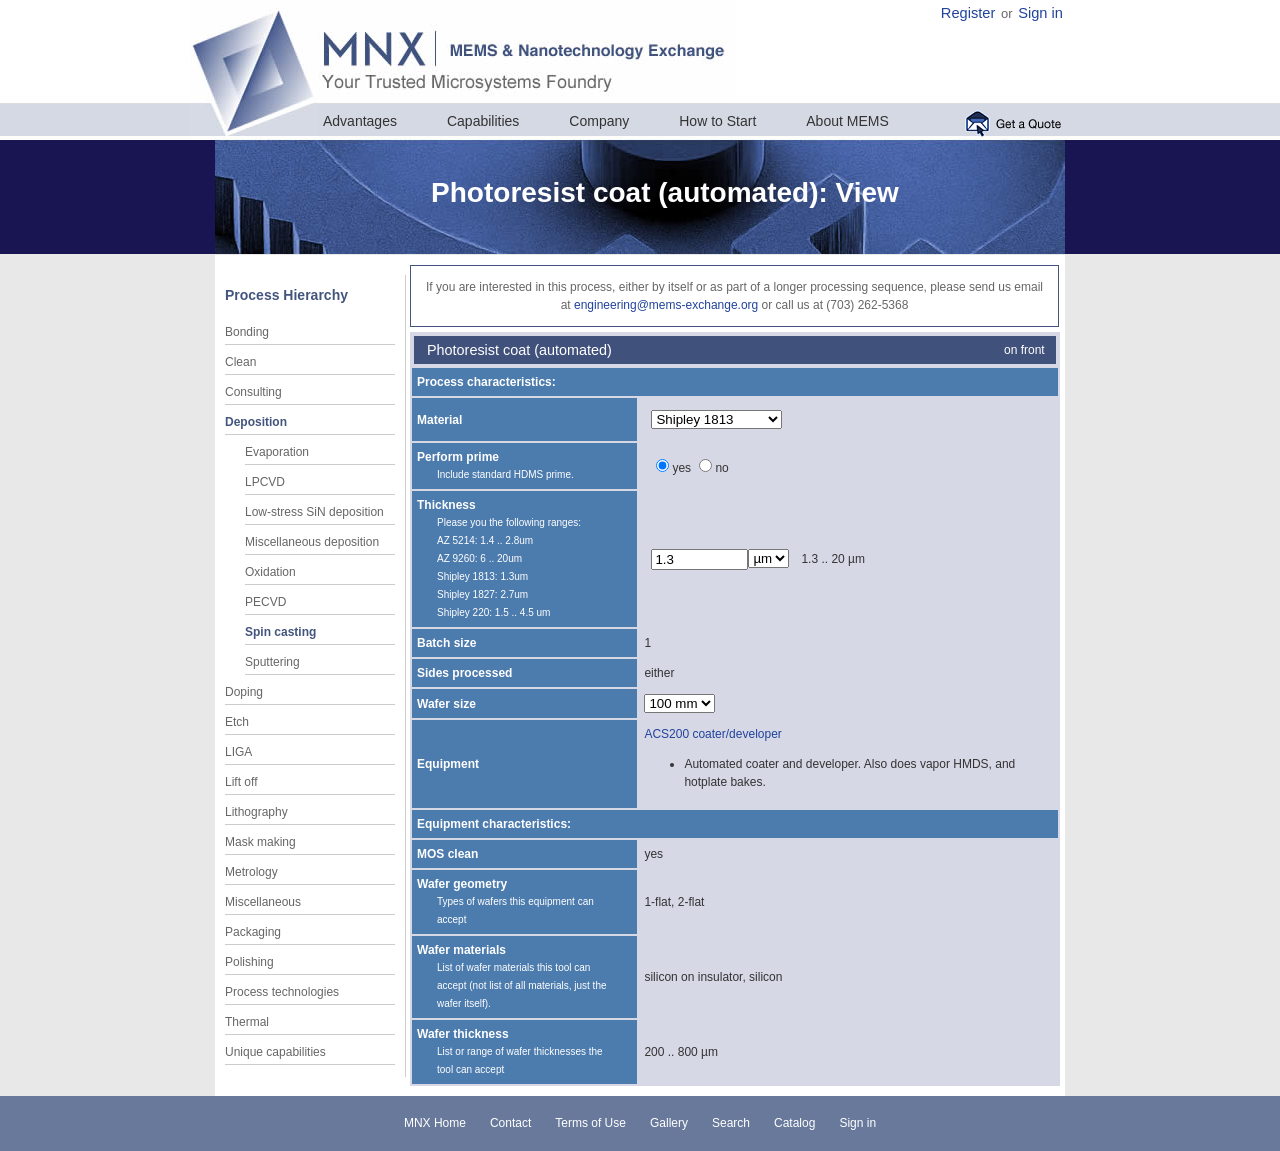 Image resolution: width=1280 pixels, height=1151 pixels. I want to click on Packaging, so click(253, 932).